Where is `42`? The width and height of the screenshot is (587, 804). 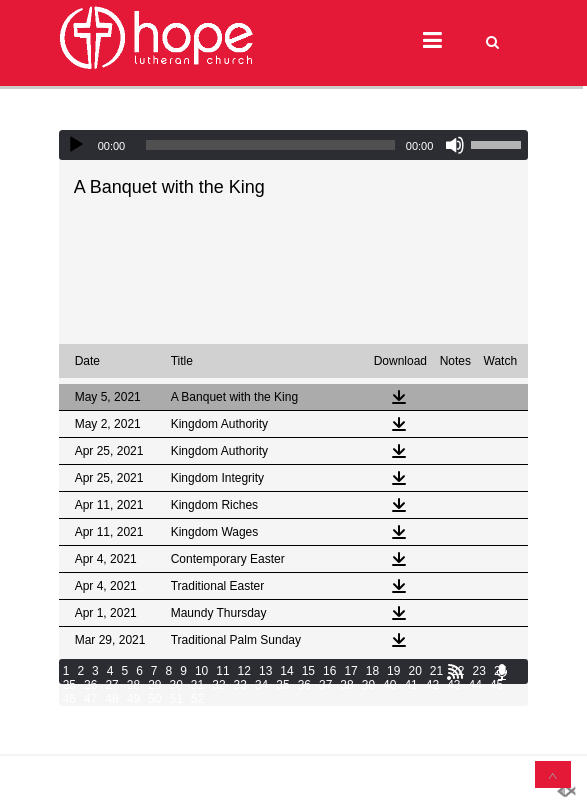 42 is located at coordinates (432, 685).